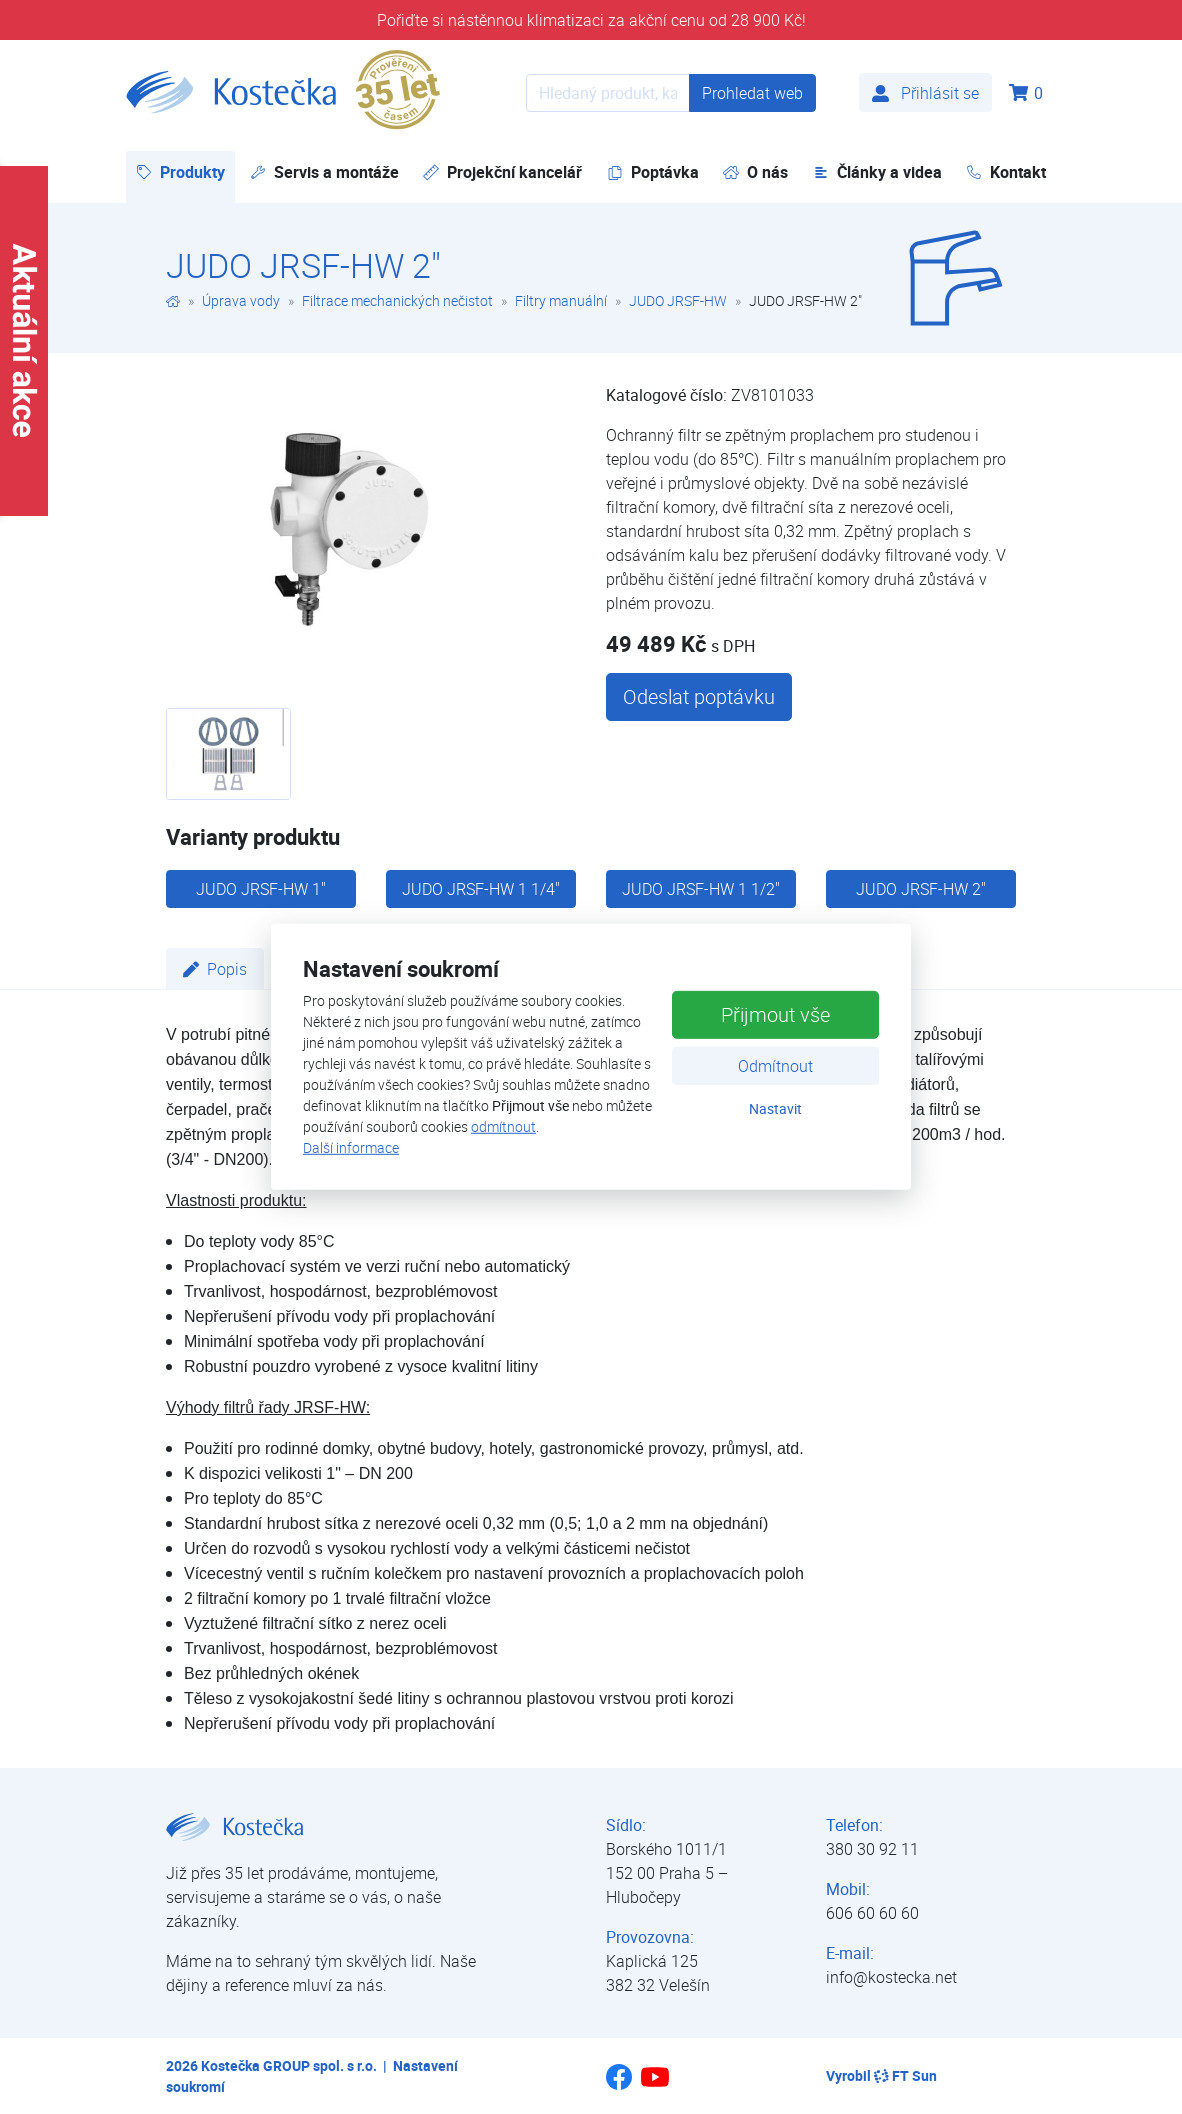  Describe the element at coordinates (699, 696) in the screenshot. I see `Odeslat poptávku` at that location.